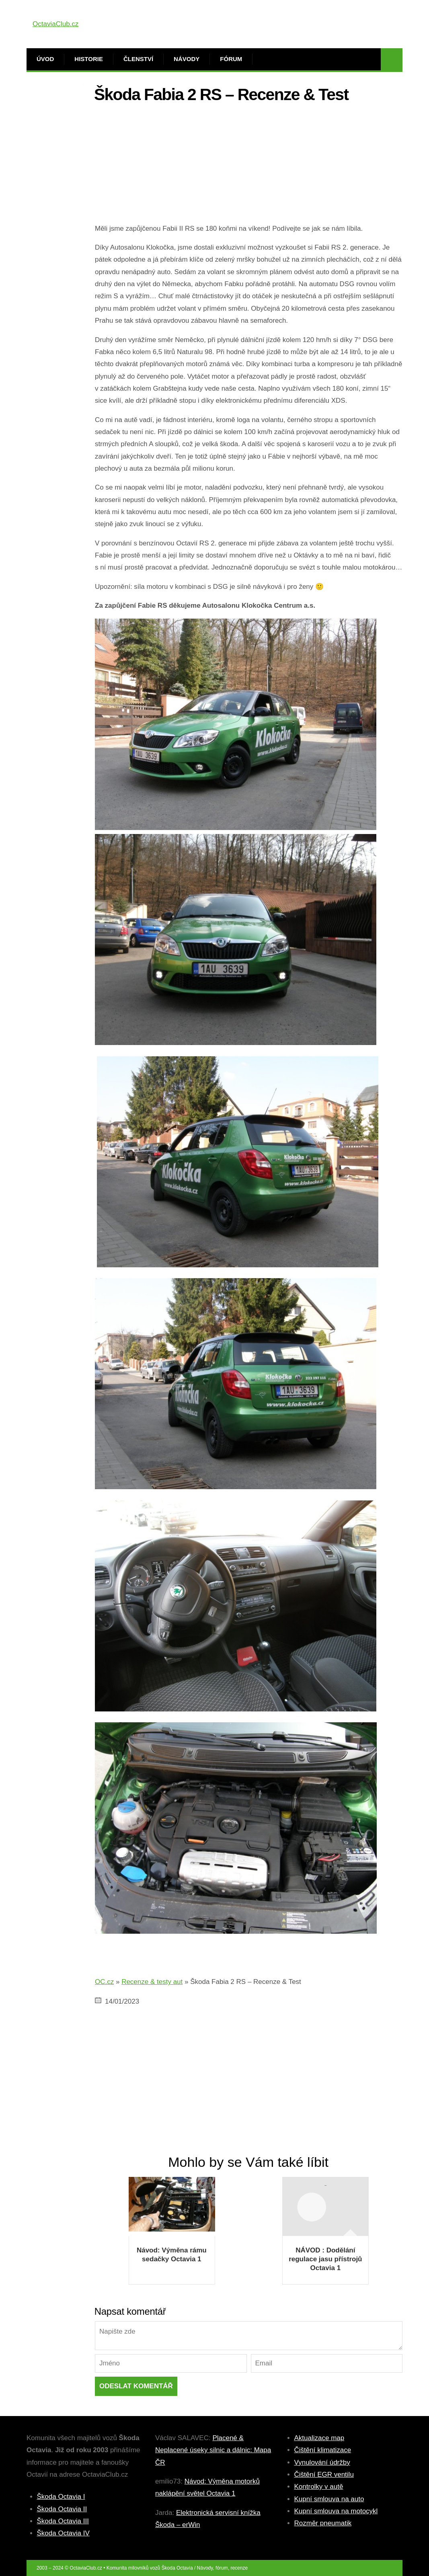 The height and width of the screenshot is (2576, 429). What do you see at coordinates (63, 2521) in the screenshot?
I see `Škoda Octavia III` at bounding box center [63, 2521].